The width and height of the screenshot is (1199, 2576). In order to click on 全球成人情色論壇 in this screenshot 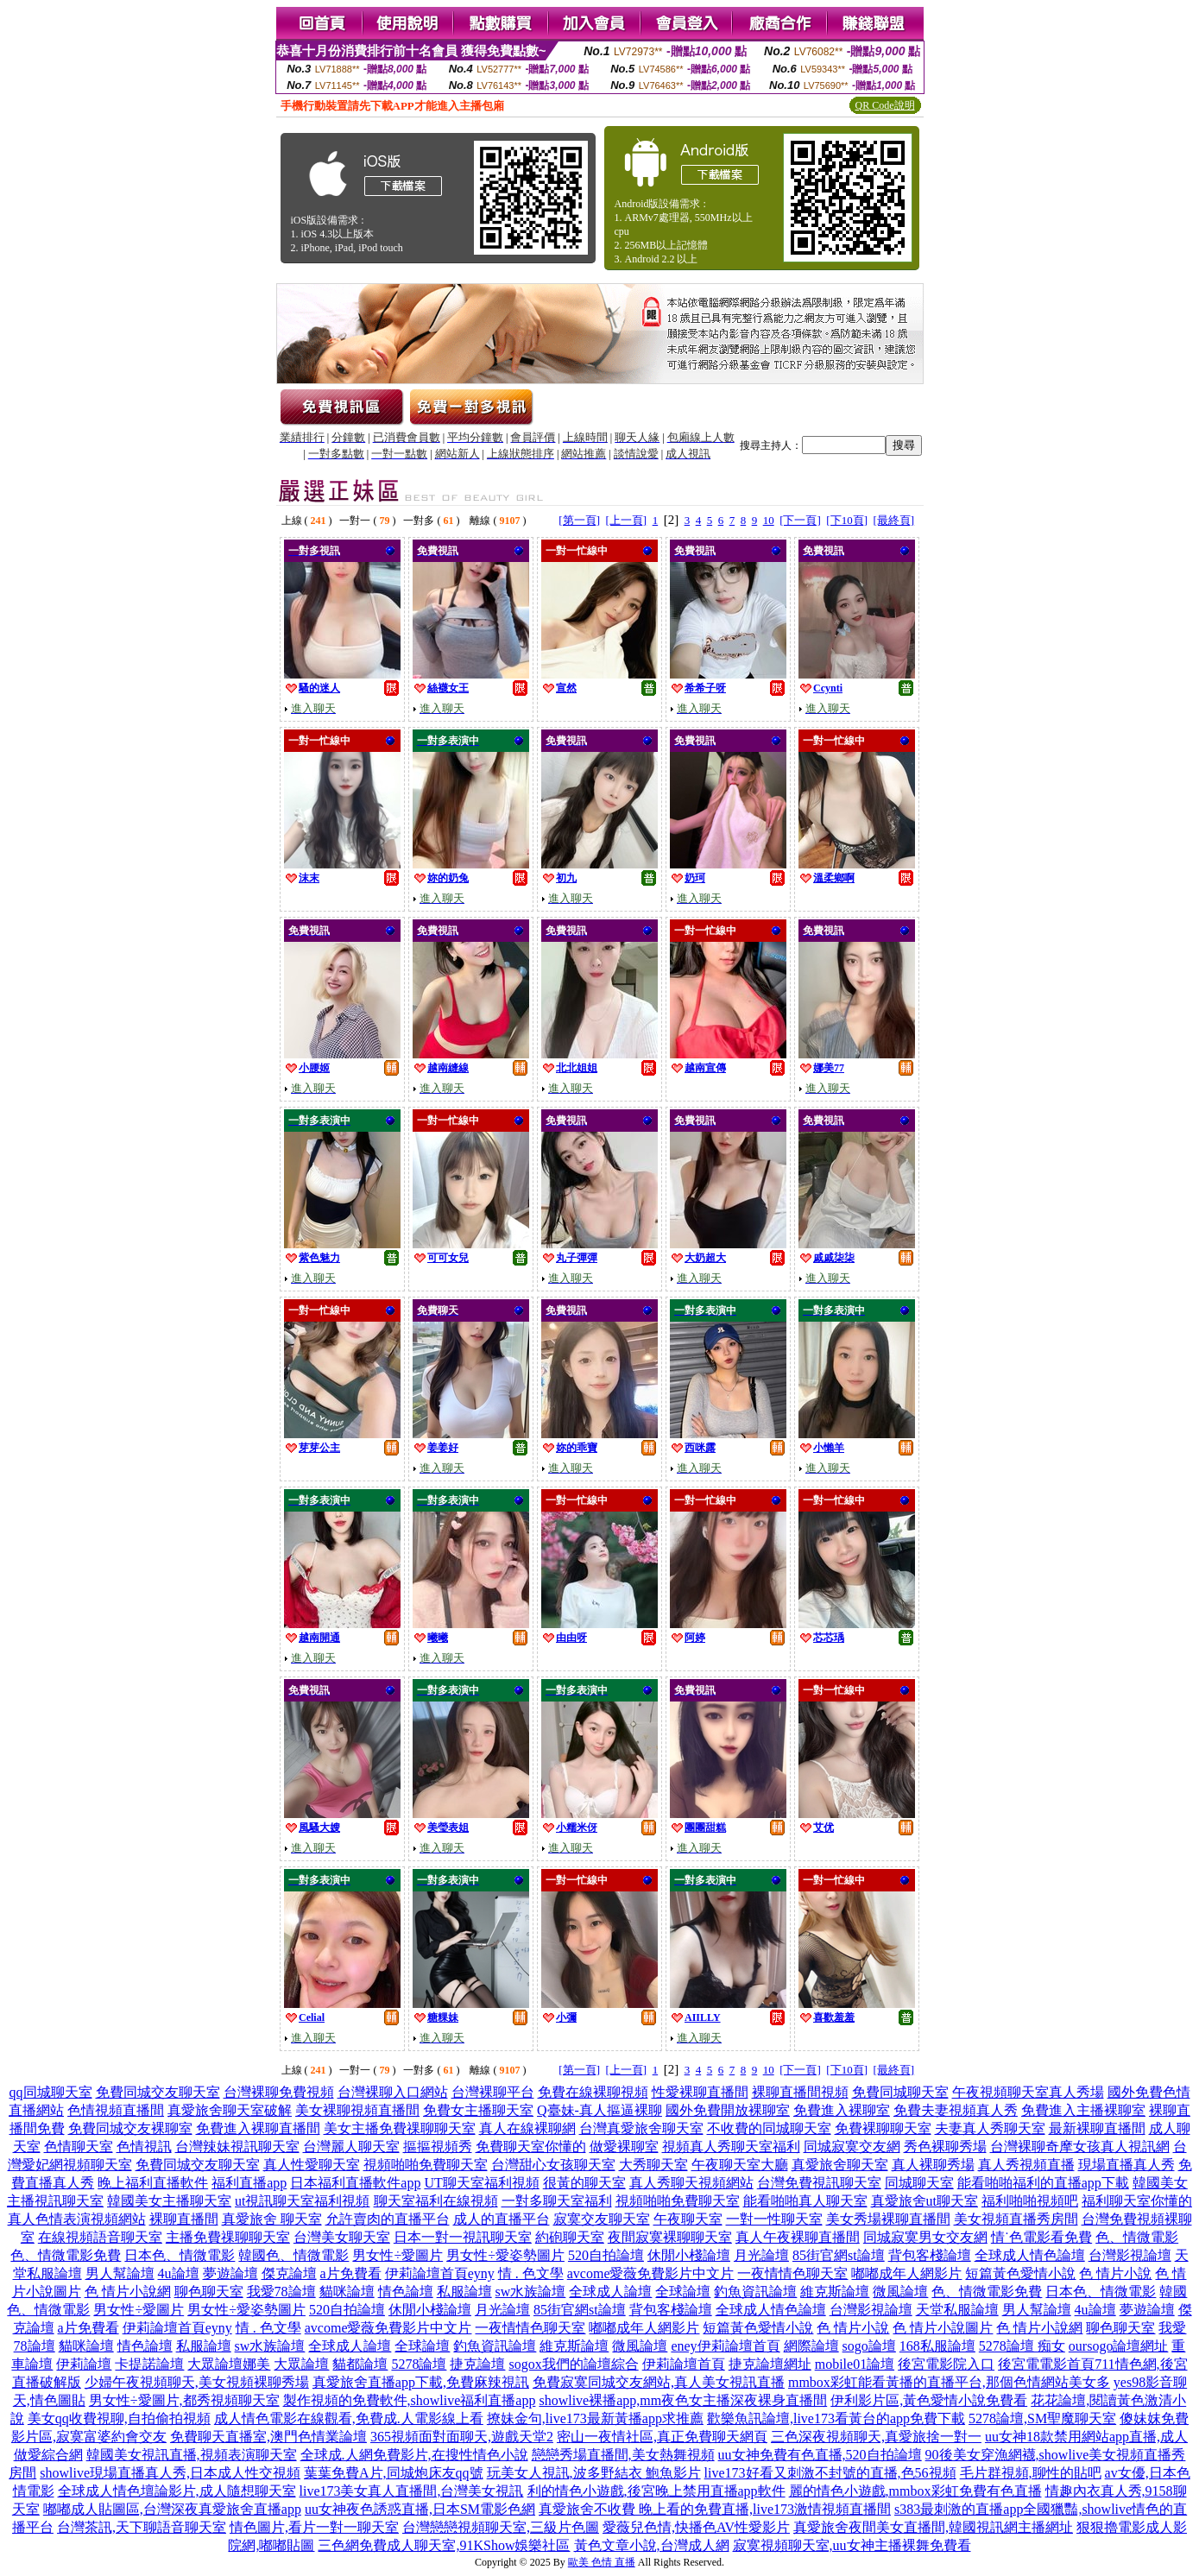, I will do `click(1030, 2255)`.